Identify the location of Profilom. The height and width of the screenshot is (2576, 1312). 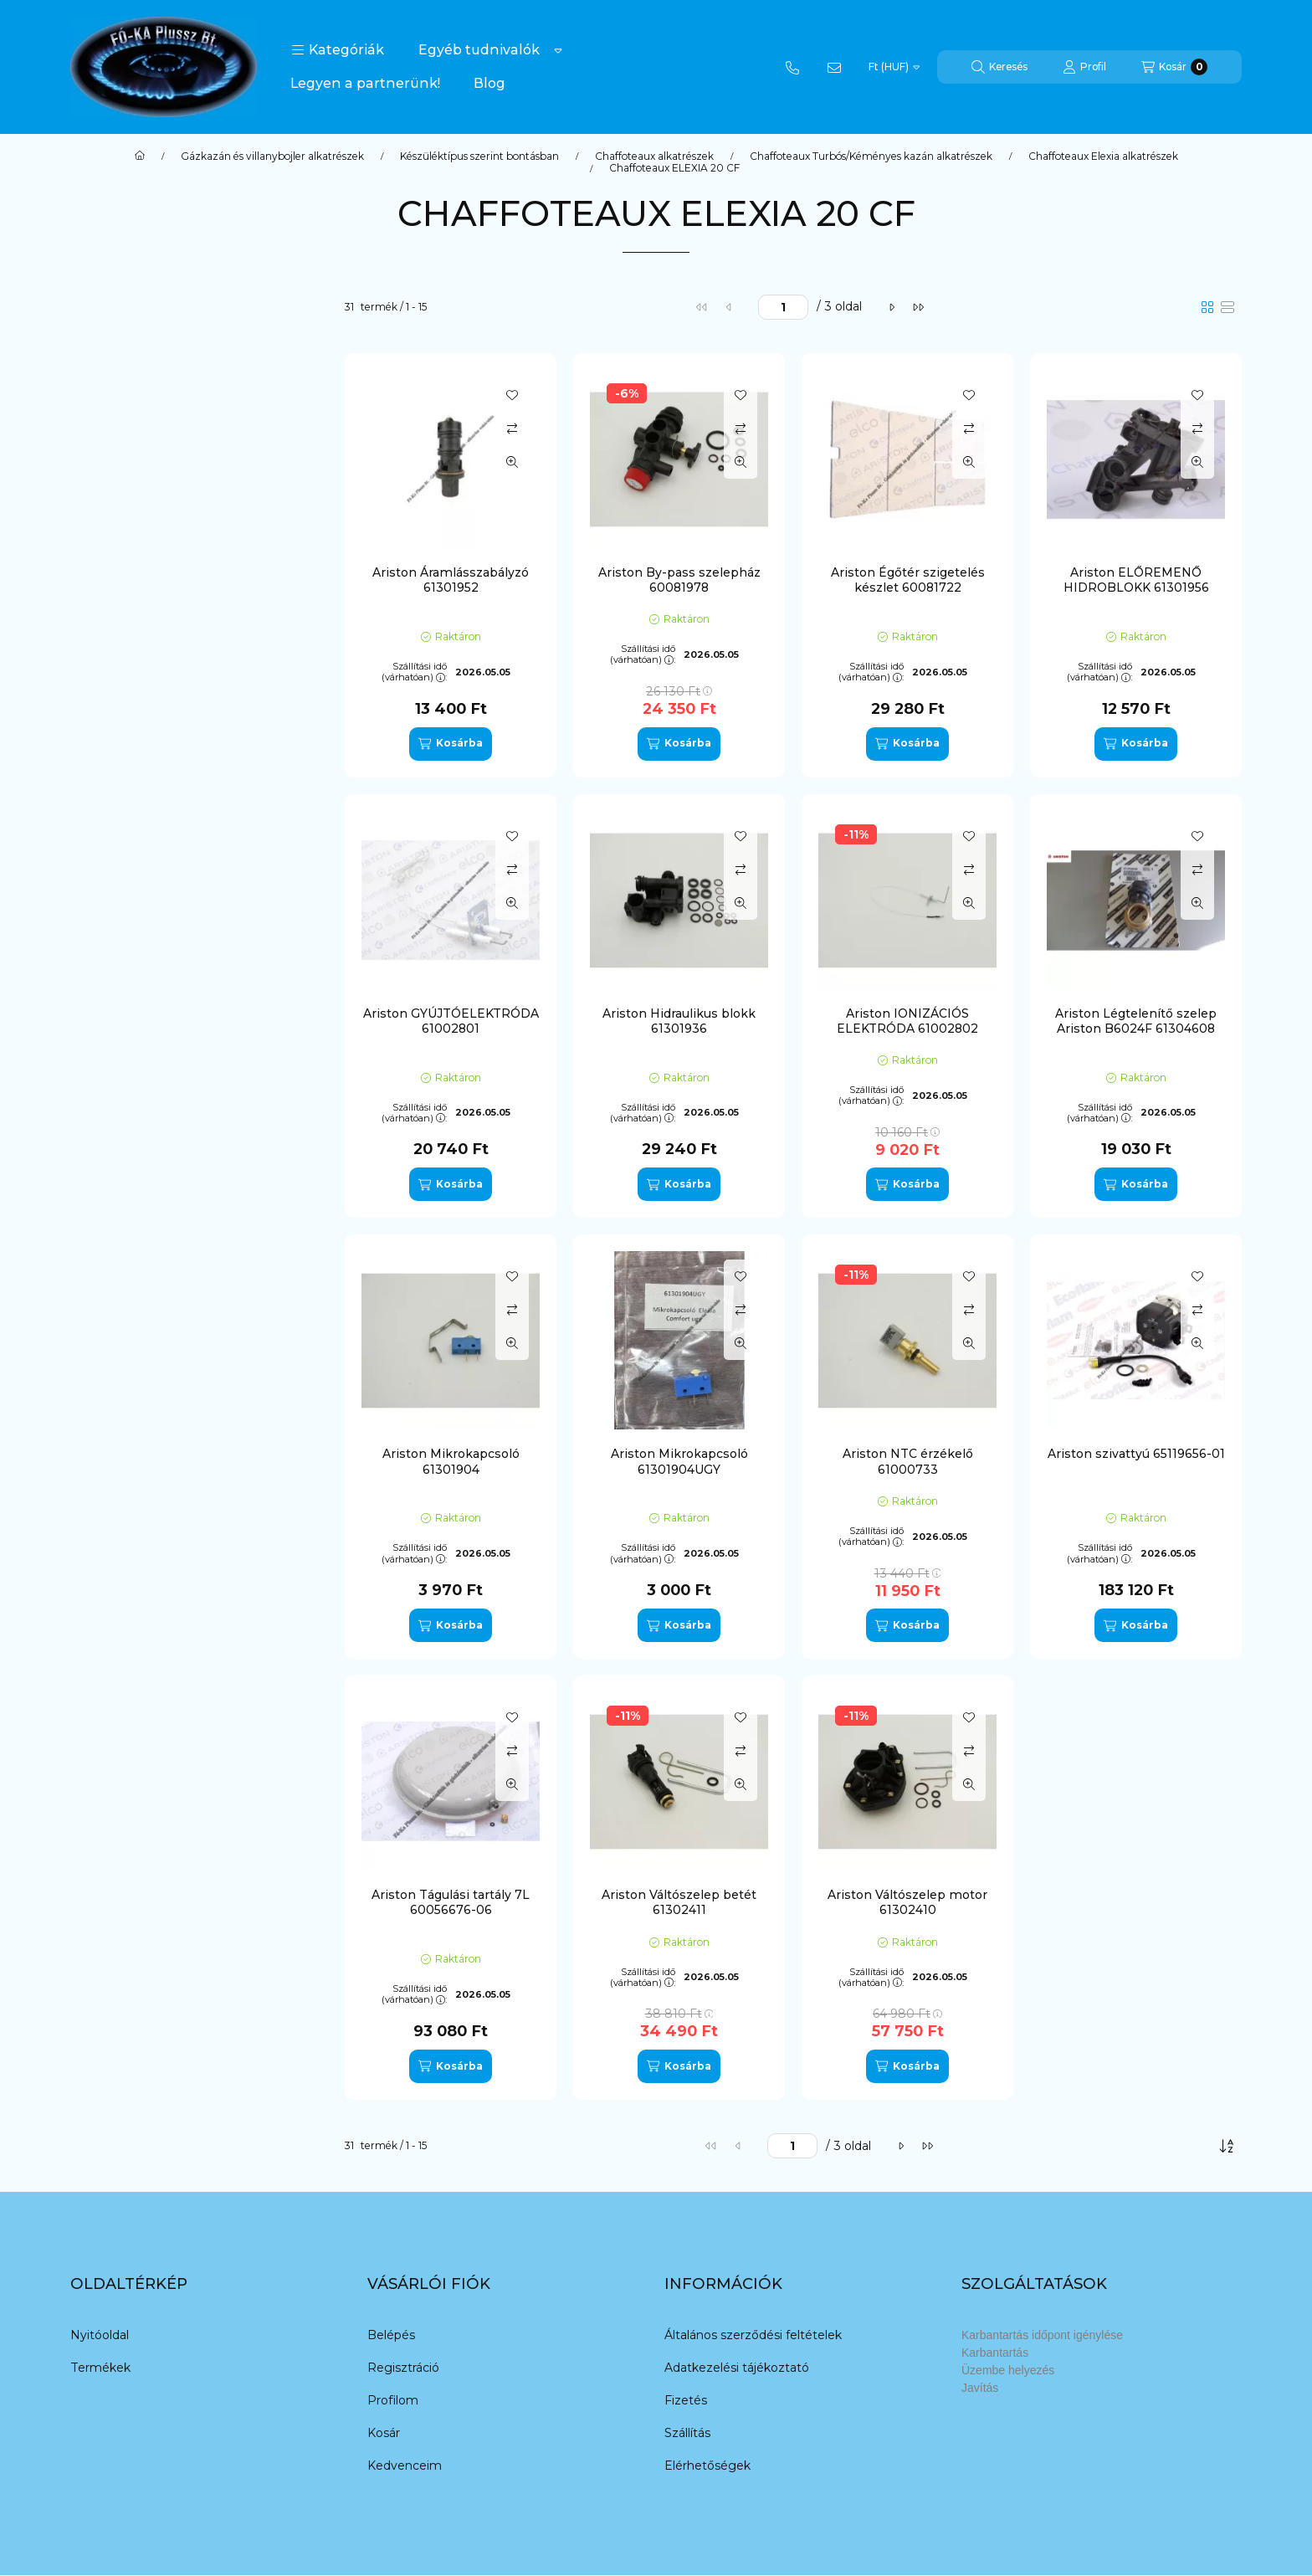
(392, 2400).